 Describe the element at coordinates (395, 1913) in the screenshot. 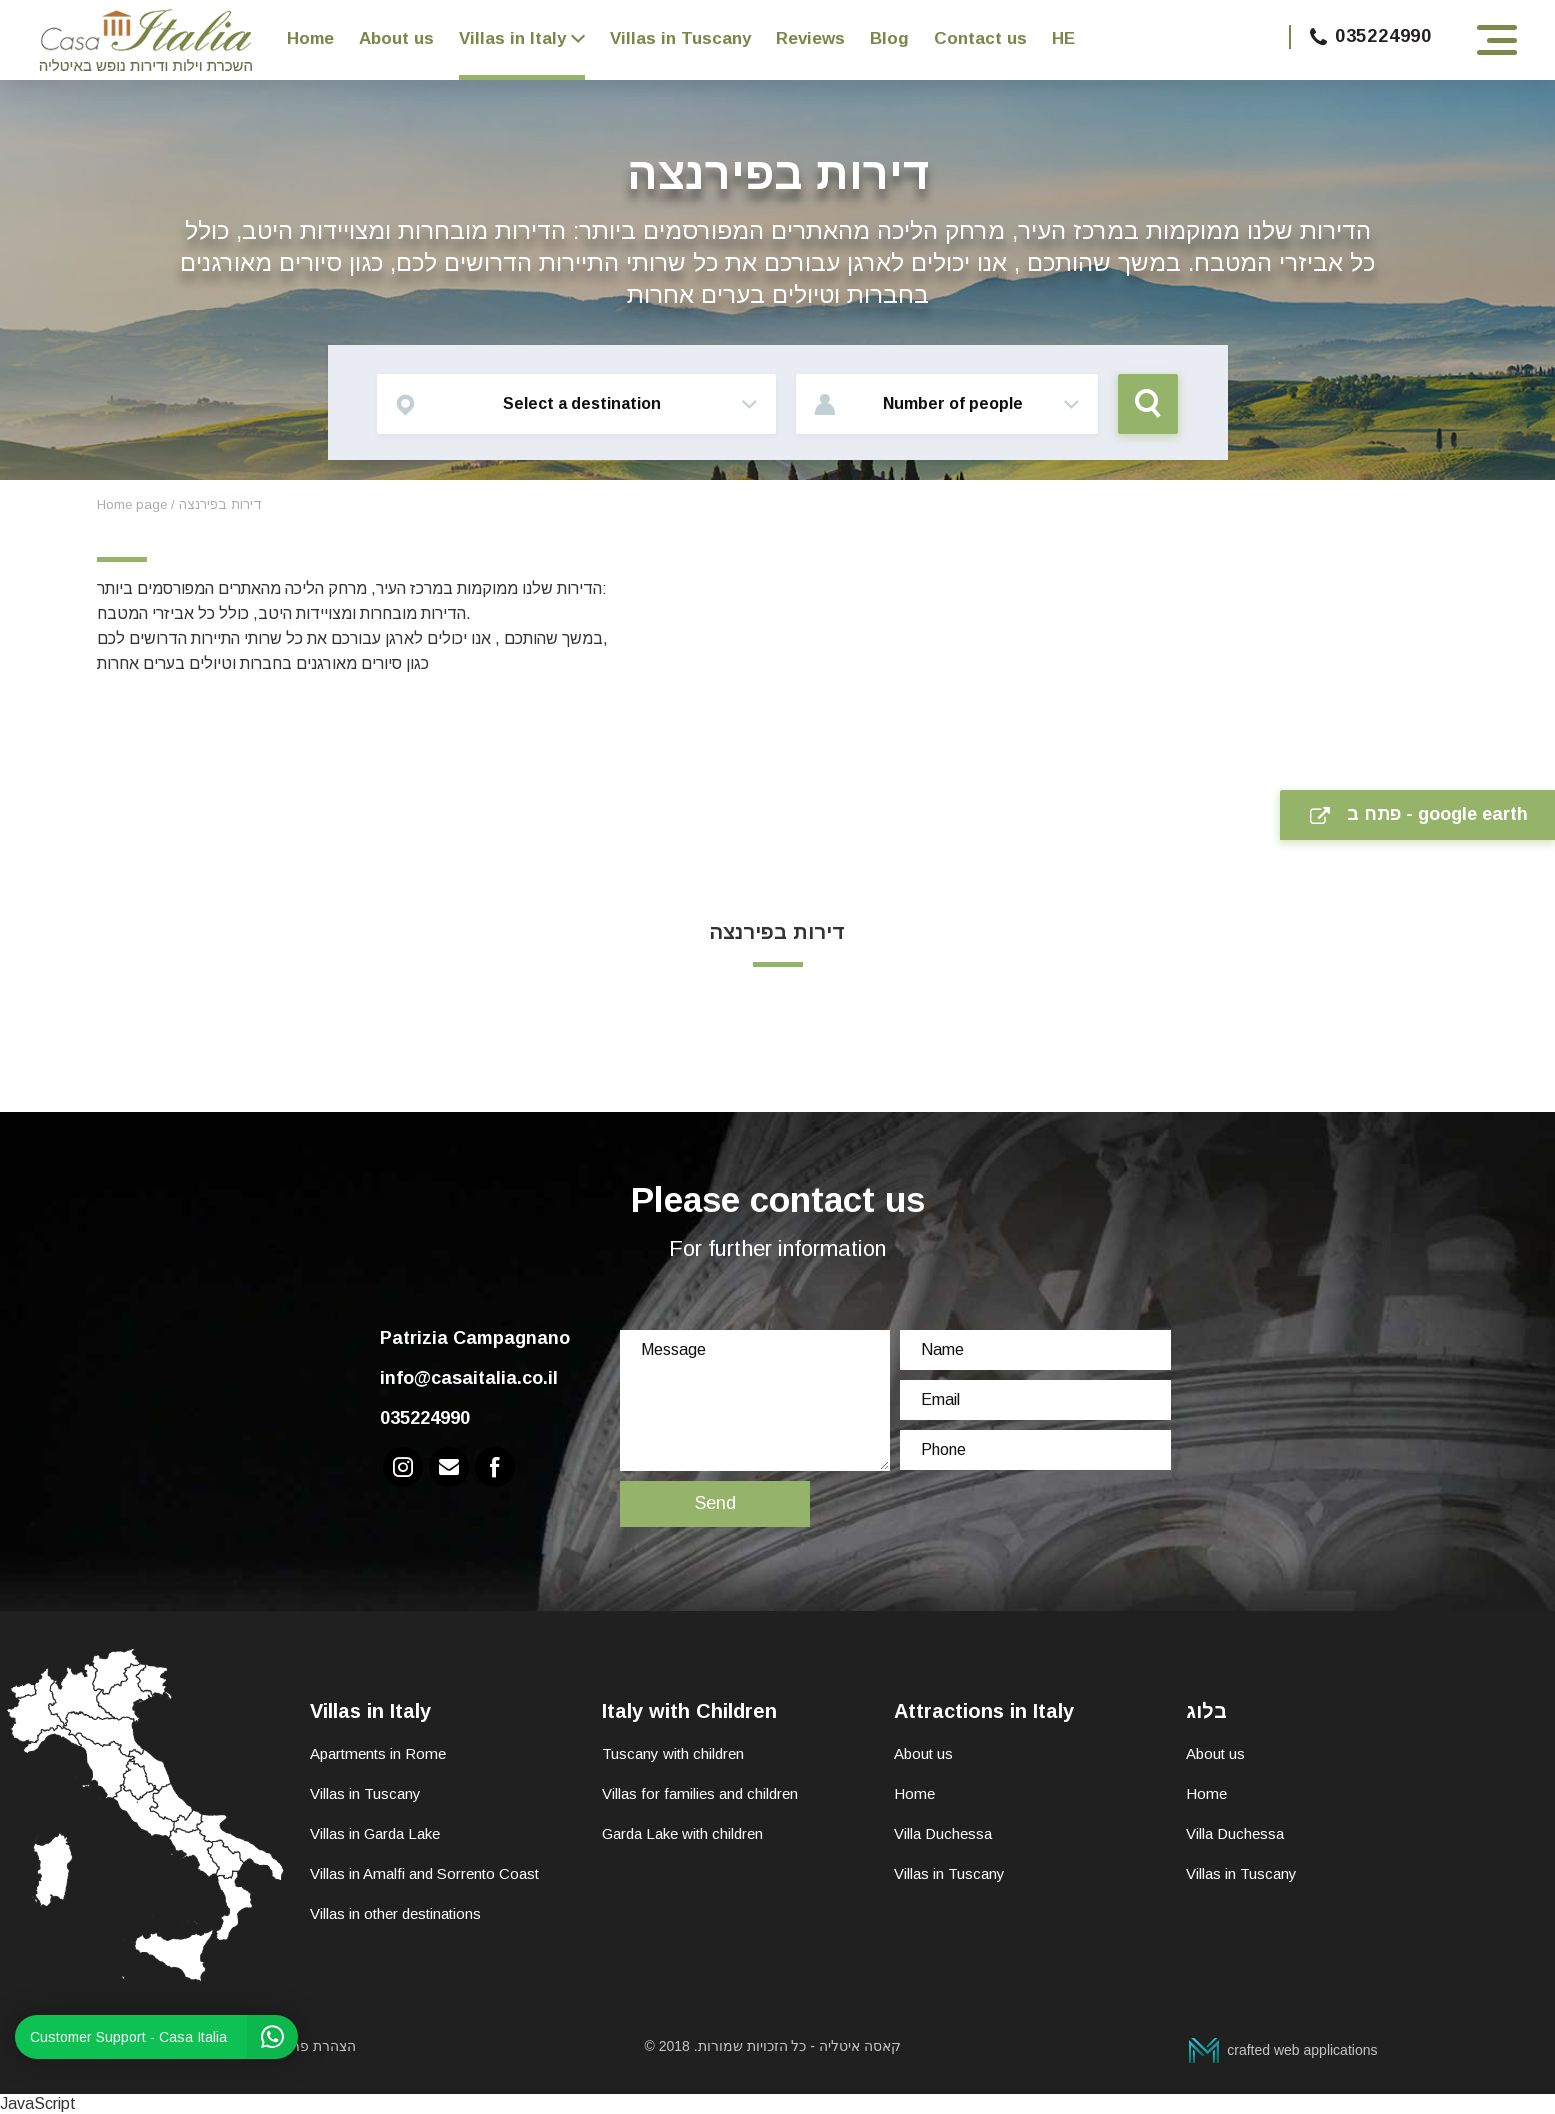

I see `Villas in other destinations` at that location.